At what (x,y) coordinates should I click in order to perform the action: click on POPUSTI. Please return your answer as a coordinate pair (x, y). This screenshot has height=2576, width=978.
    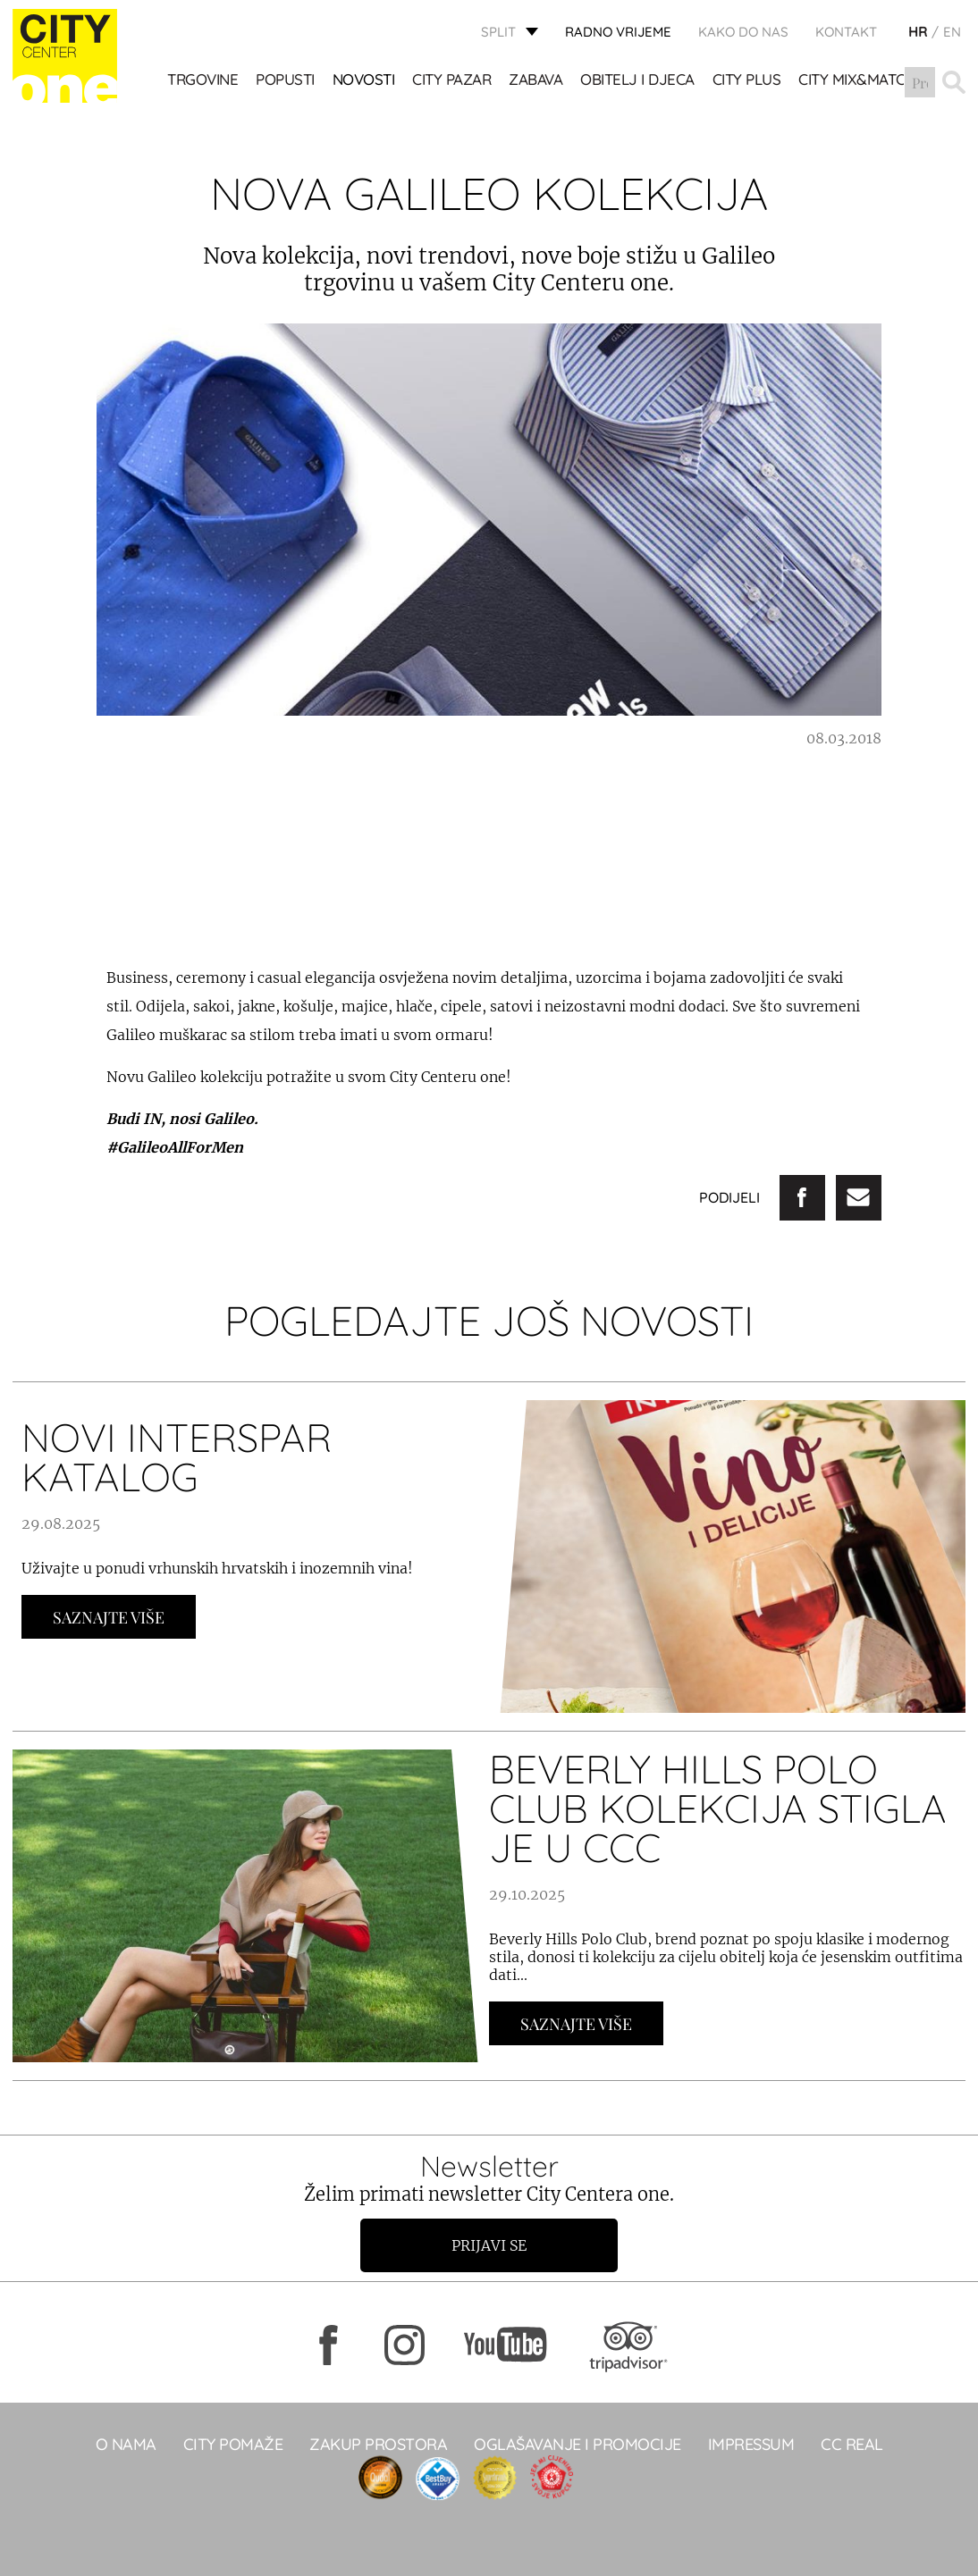
    Looking at the image, I should click on (285, 80).